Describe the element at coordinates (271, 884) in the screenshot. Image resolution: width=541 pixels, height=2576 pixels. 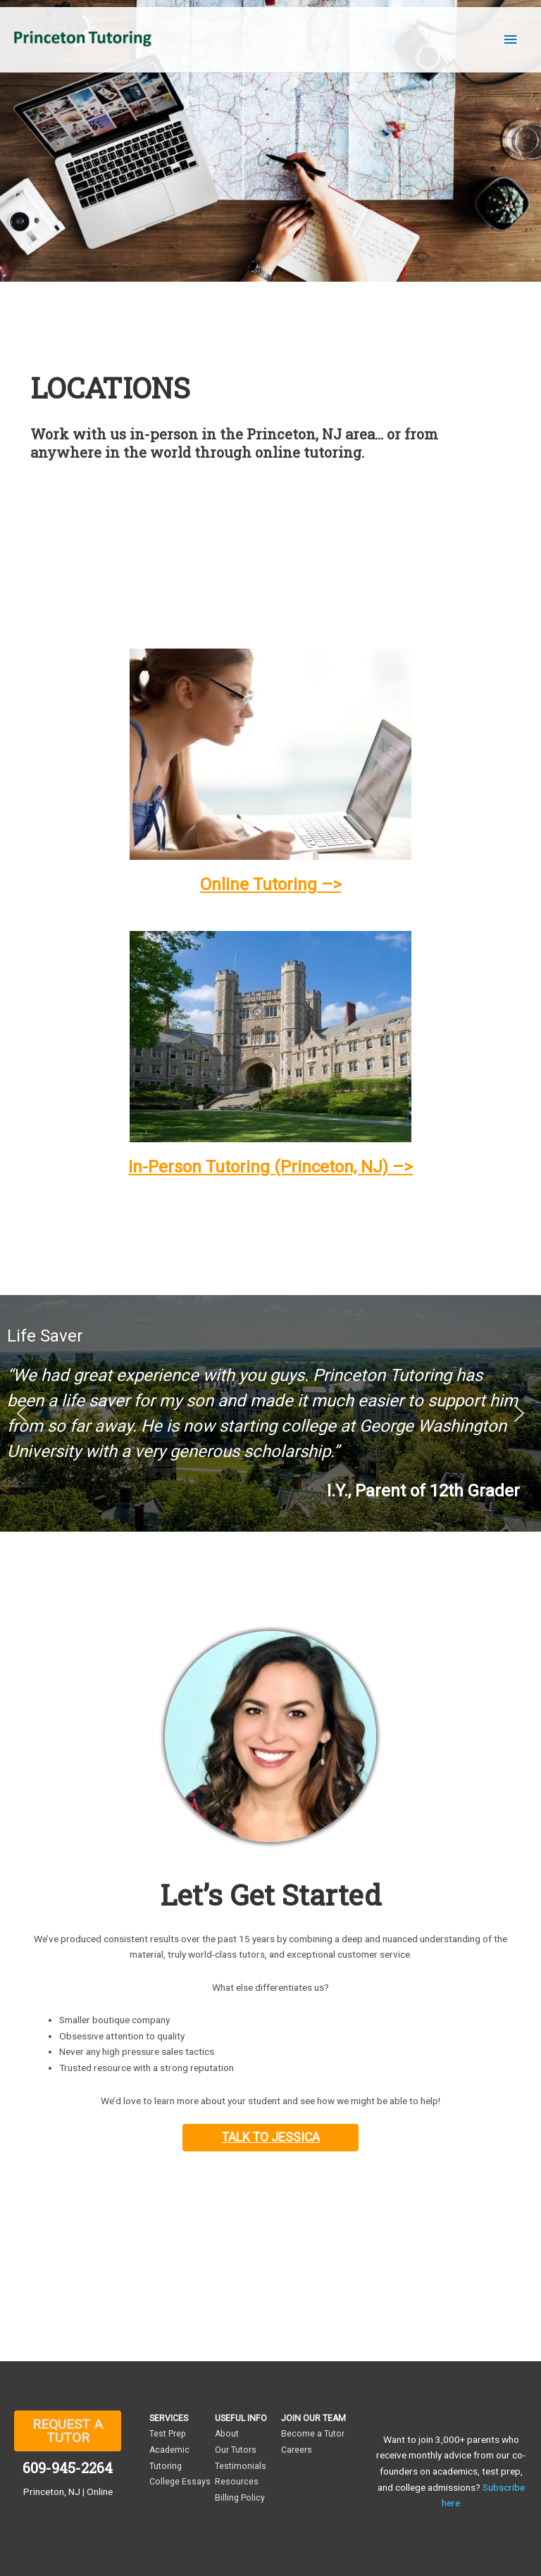
I see `Online Tutoring –>` at that location.